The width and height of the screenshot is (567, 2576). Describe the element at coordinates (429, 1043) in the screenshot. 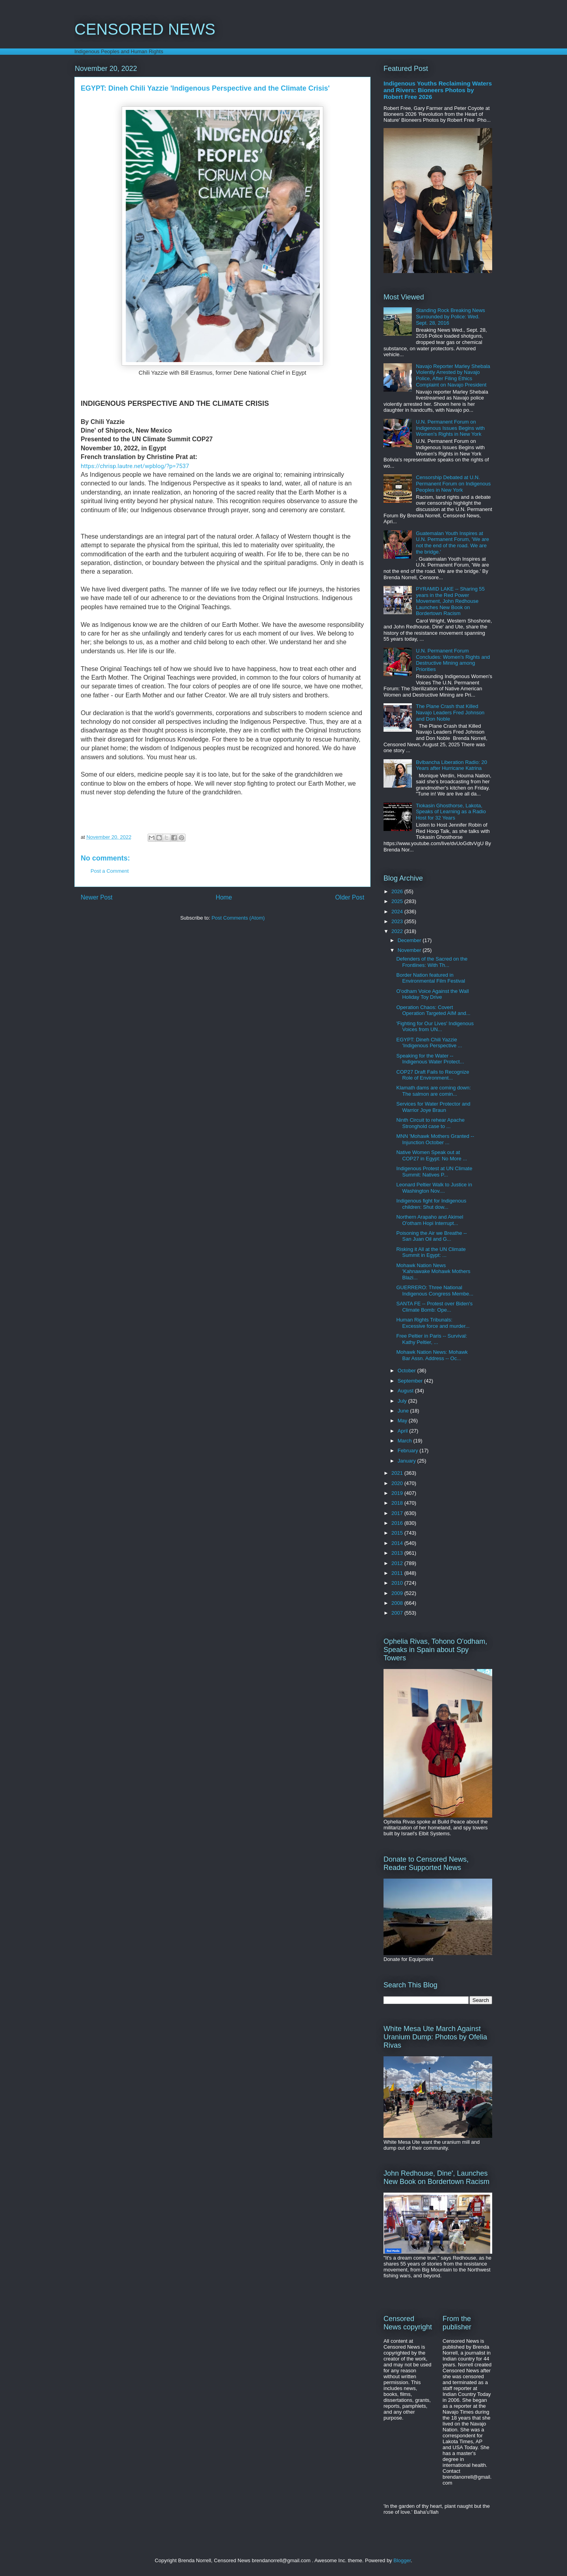

I see `EGYPT: Dineh Chili Yazzie 'Indigenous Perspective ...` at that location.